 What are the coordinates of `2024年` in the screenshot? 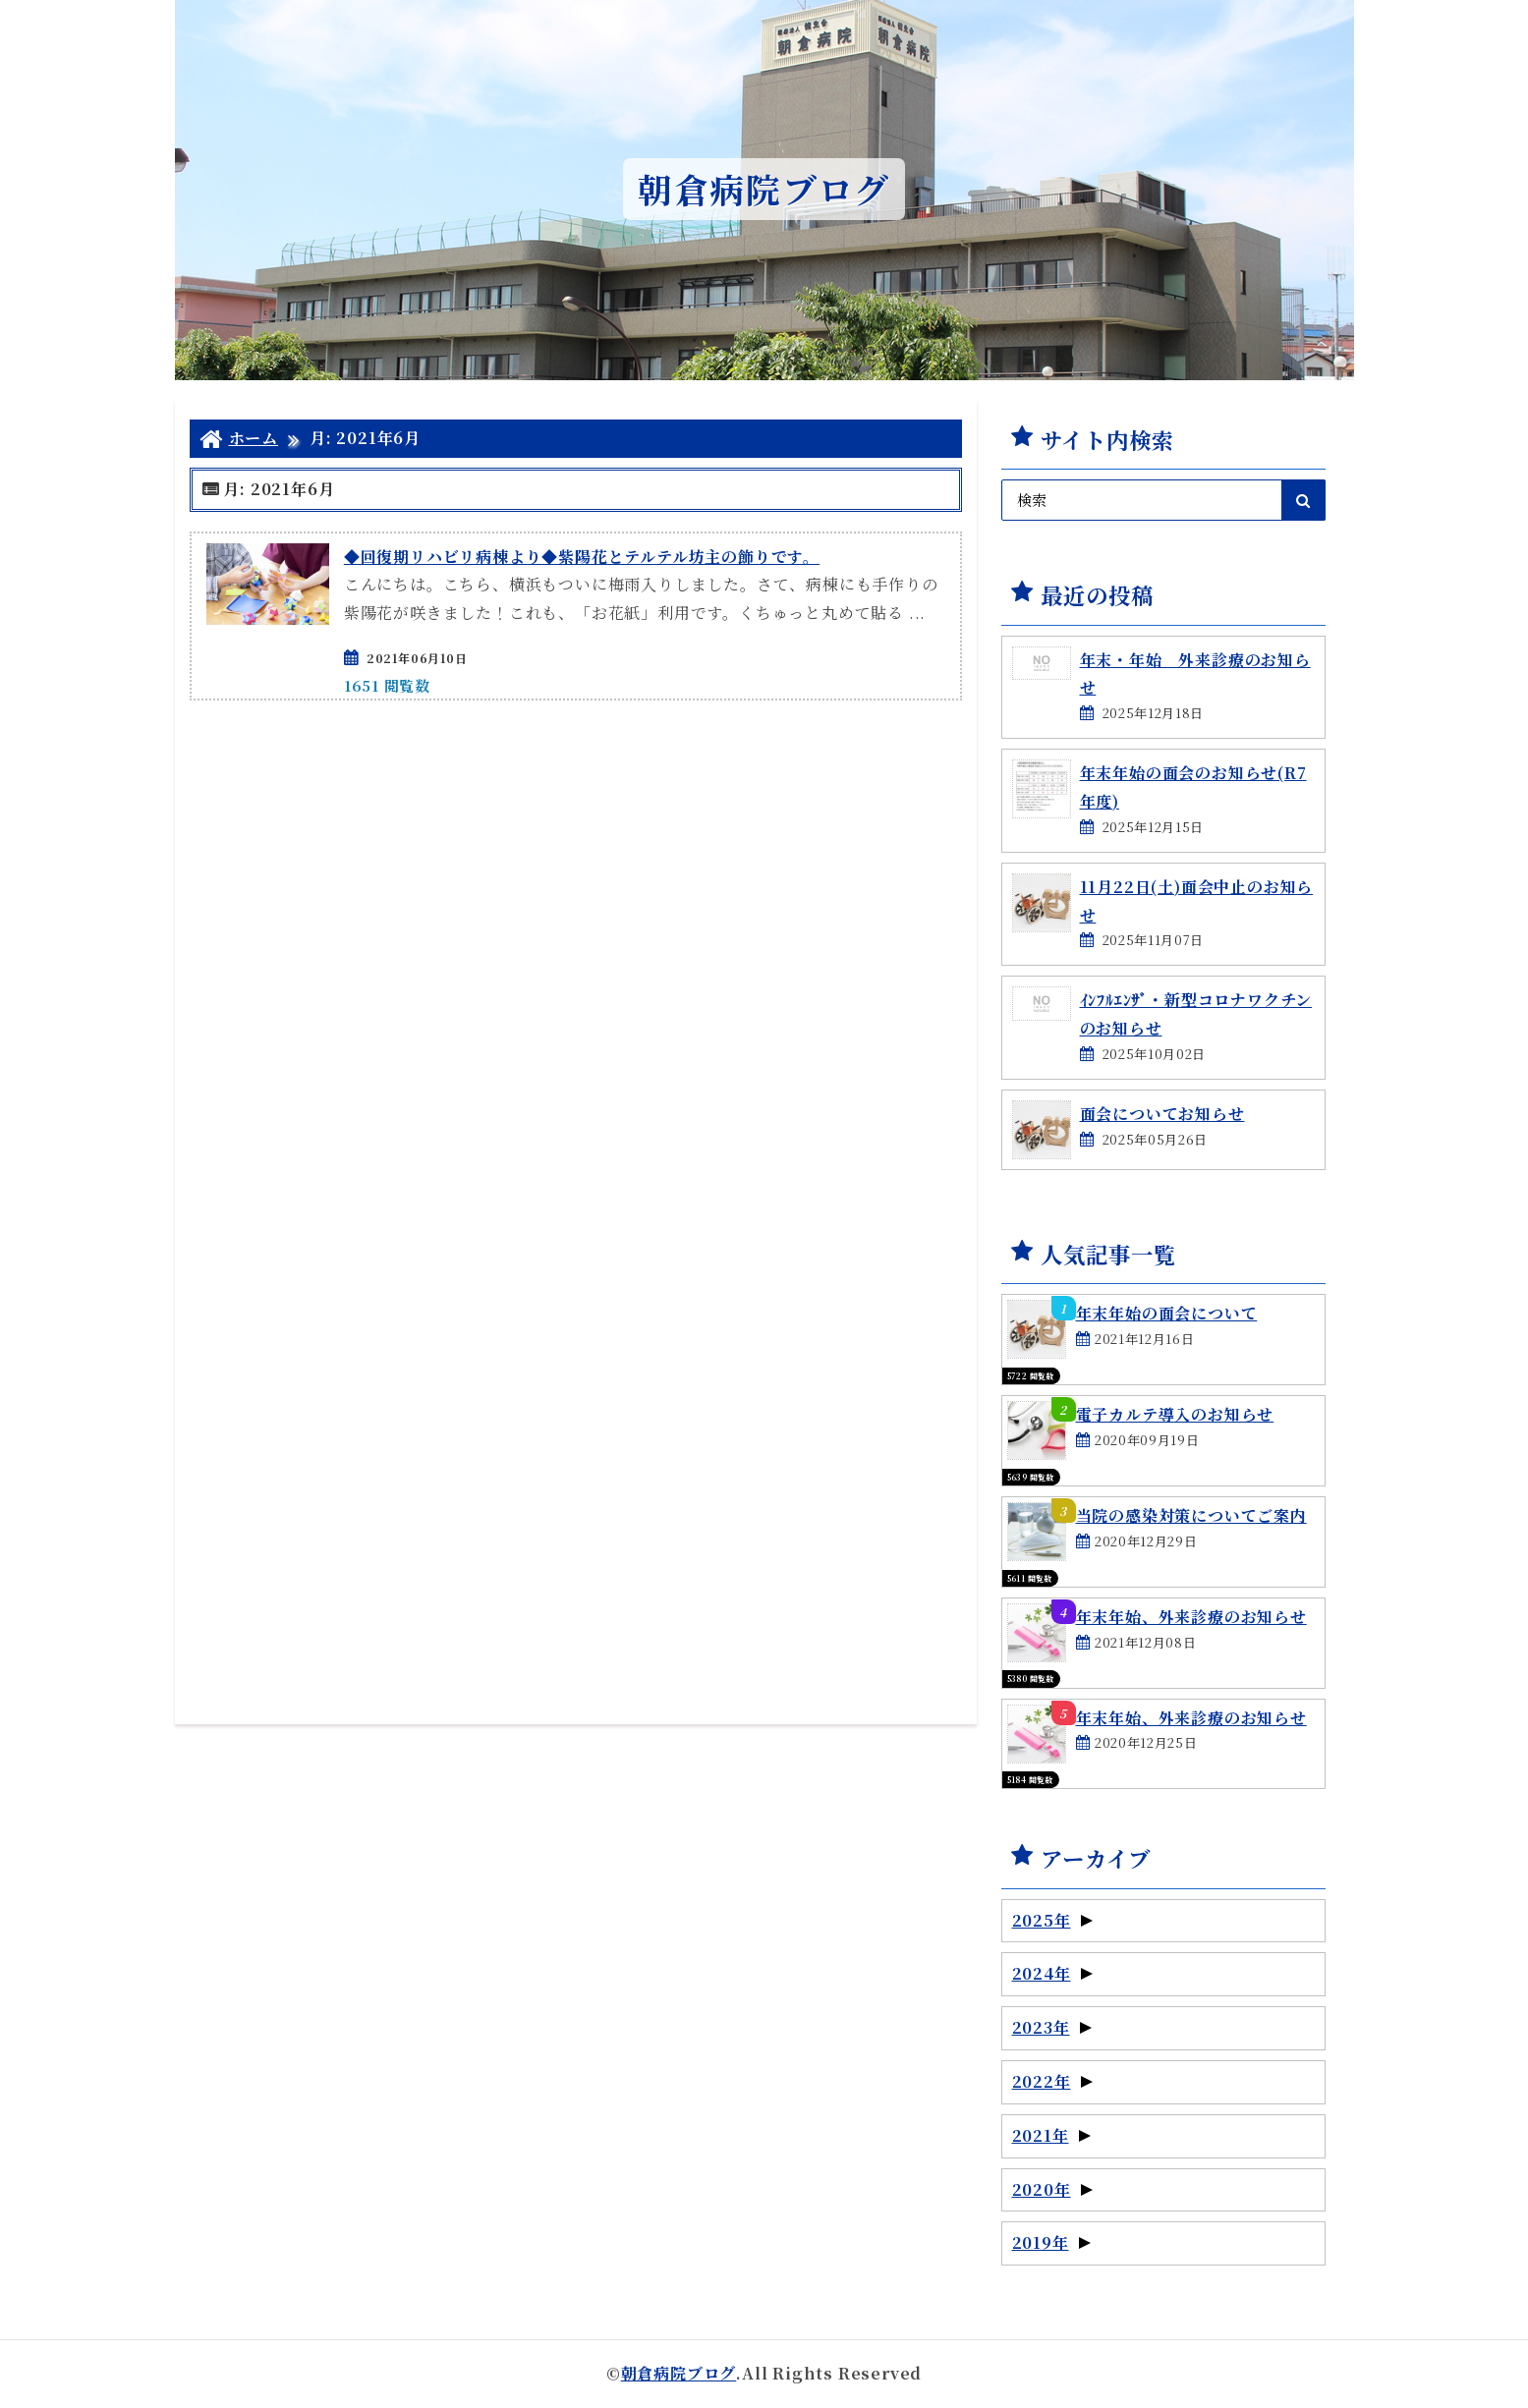 It's located at (1052, 1973).